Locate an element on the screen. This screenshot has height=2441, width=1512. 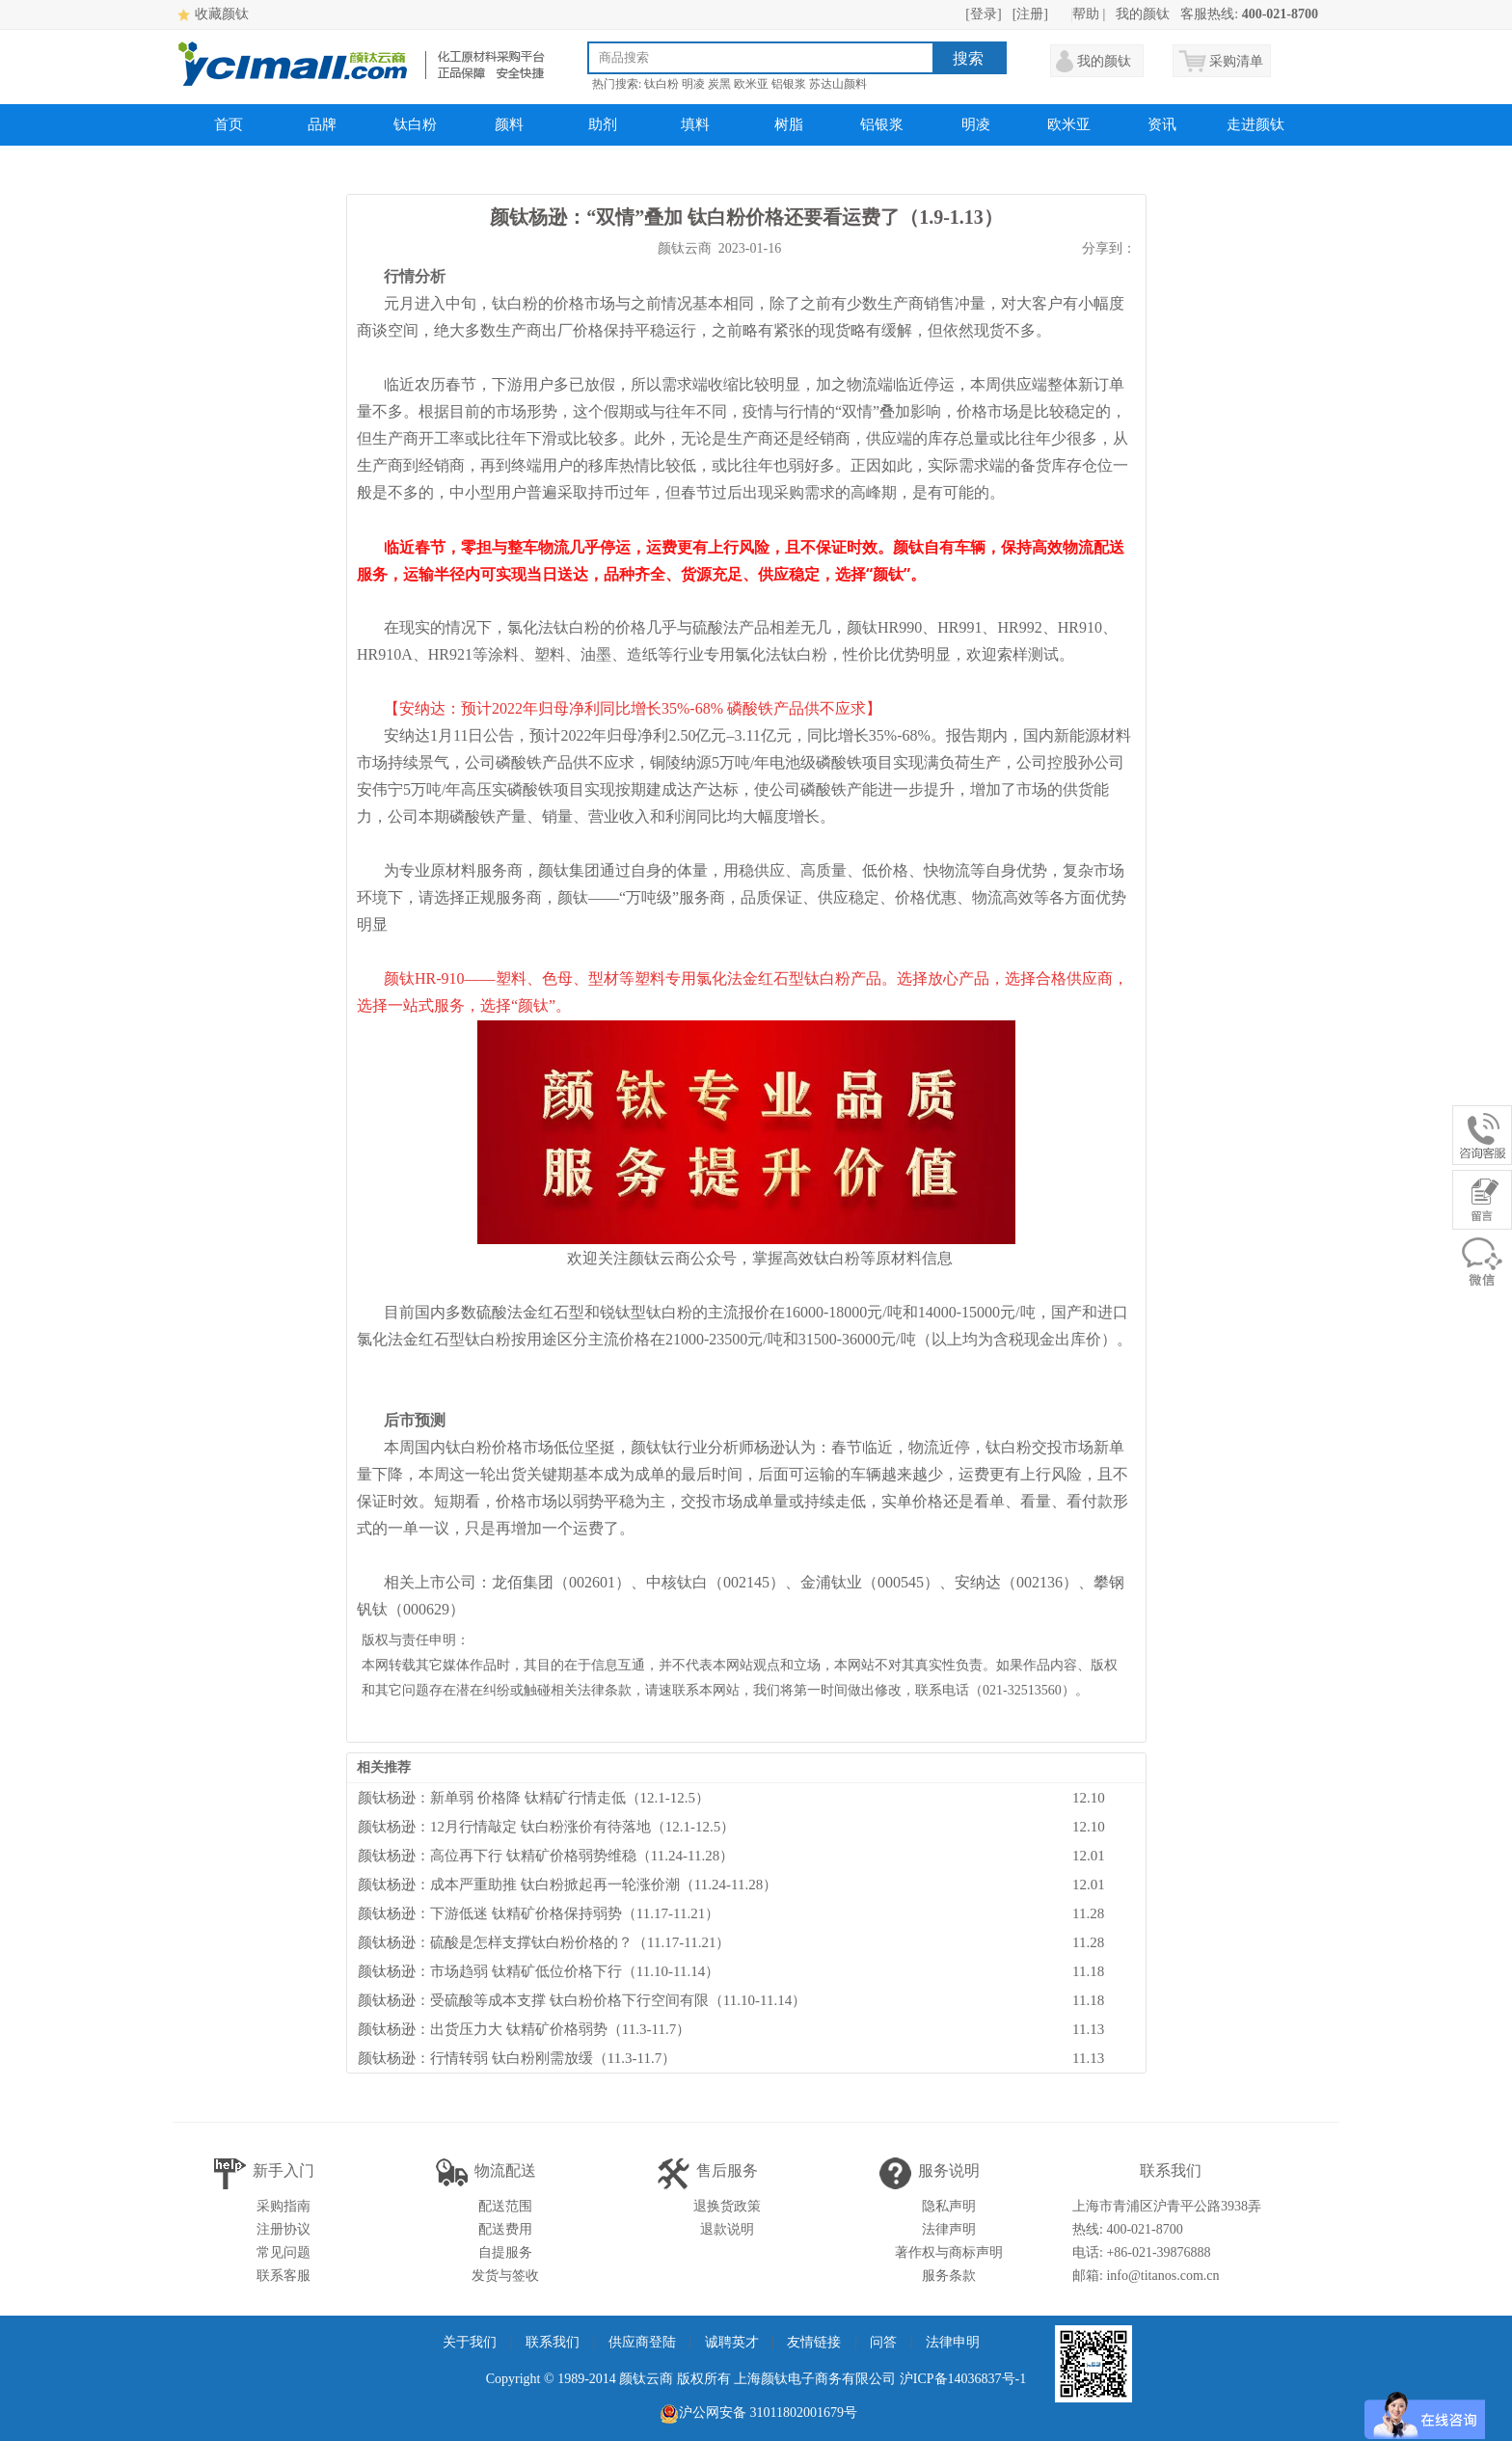
颜钛杨逊：下游低迷 钛精矿价格保持弱势（11.17-11.21） is located at coordinates (538, 1913).